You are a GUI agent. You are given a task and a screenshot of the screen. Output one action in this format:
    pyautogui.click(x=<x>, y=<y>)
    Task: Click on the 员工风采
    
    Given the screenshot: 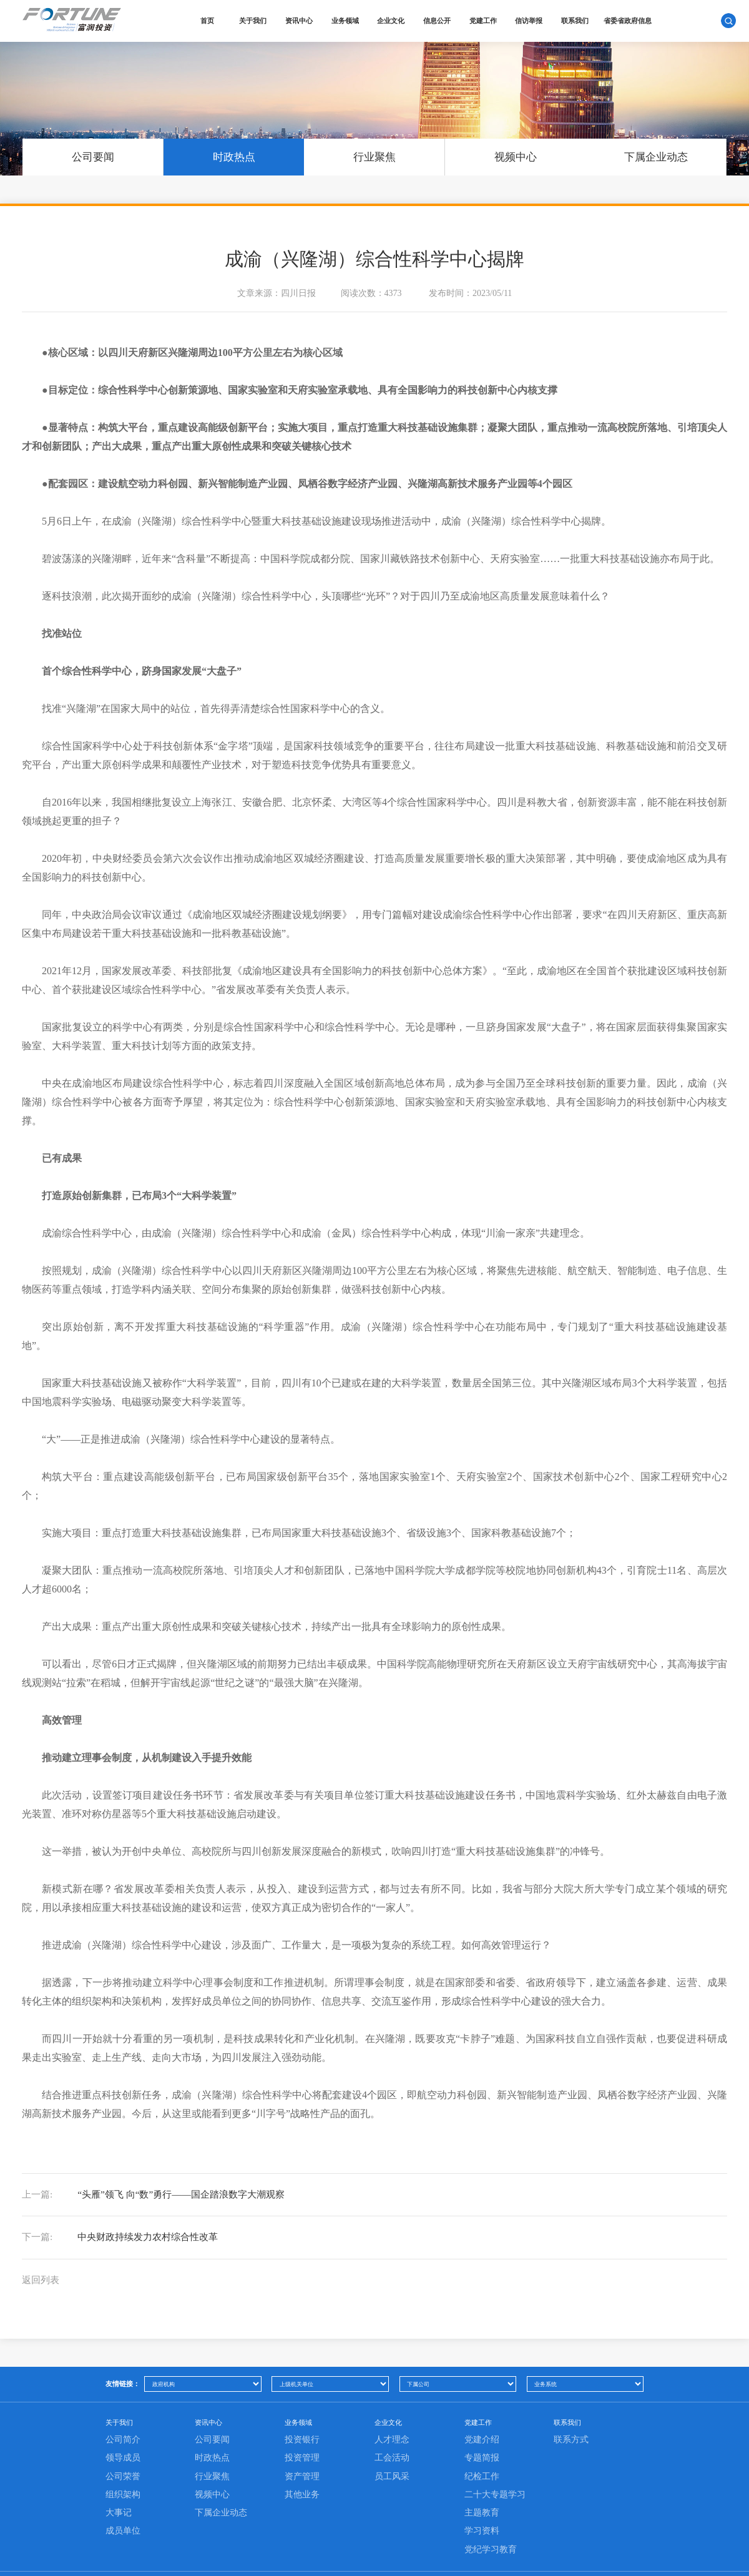 What is the action you would take?
    pyautogui.click(x=391, y=2502)
    